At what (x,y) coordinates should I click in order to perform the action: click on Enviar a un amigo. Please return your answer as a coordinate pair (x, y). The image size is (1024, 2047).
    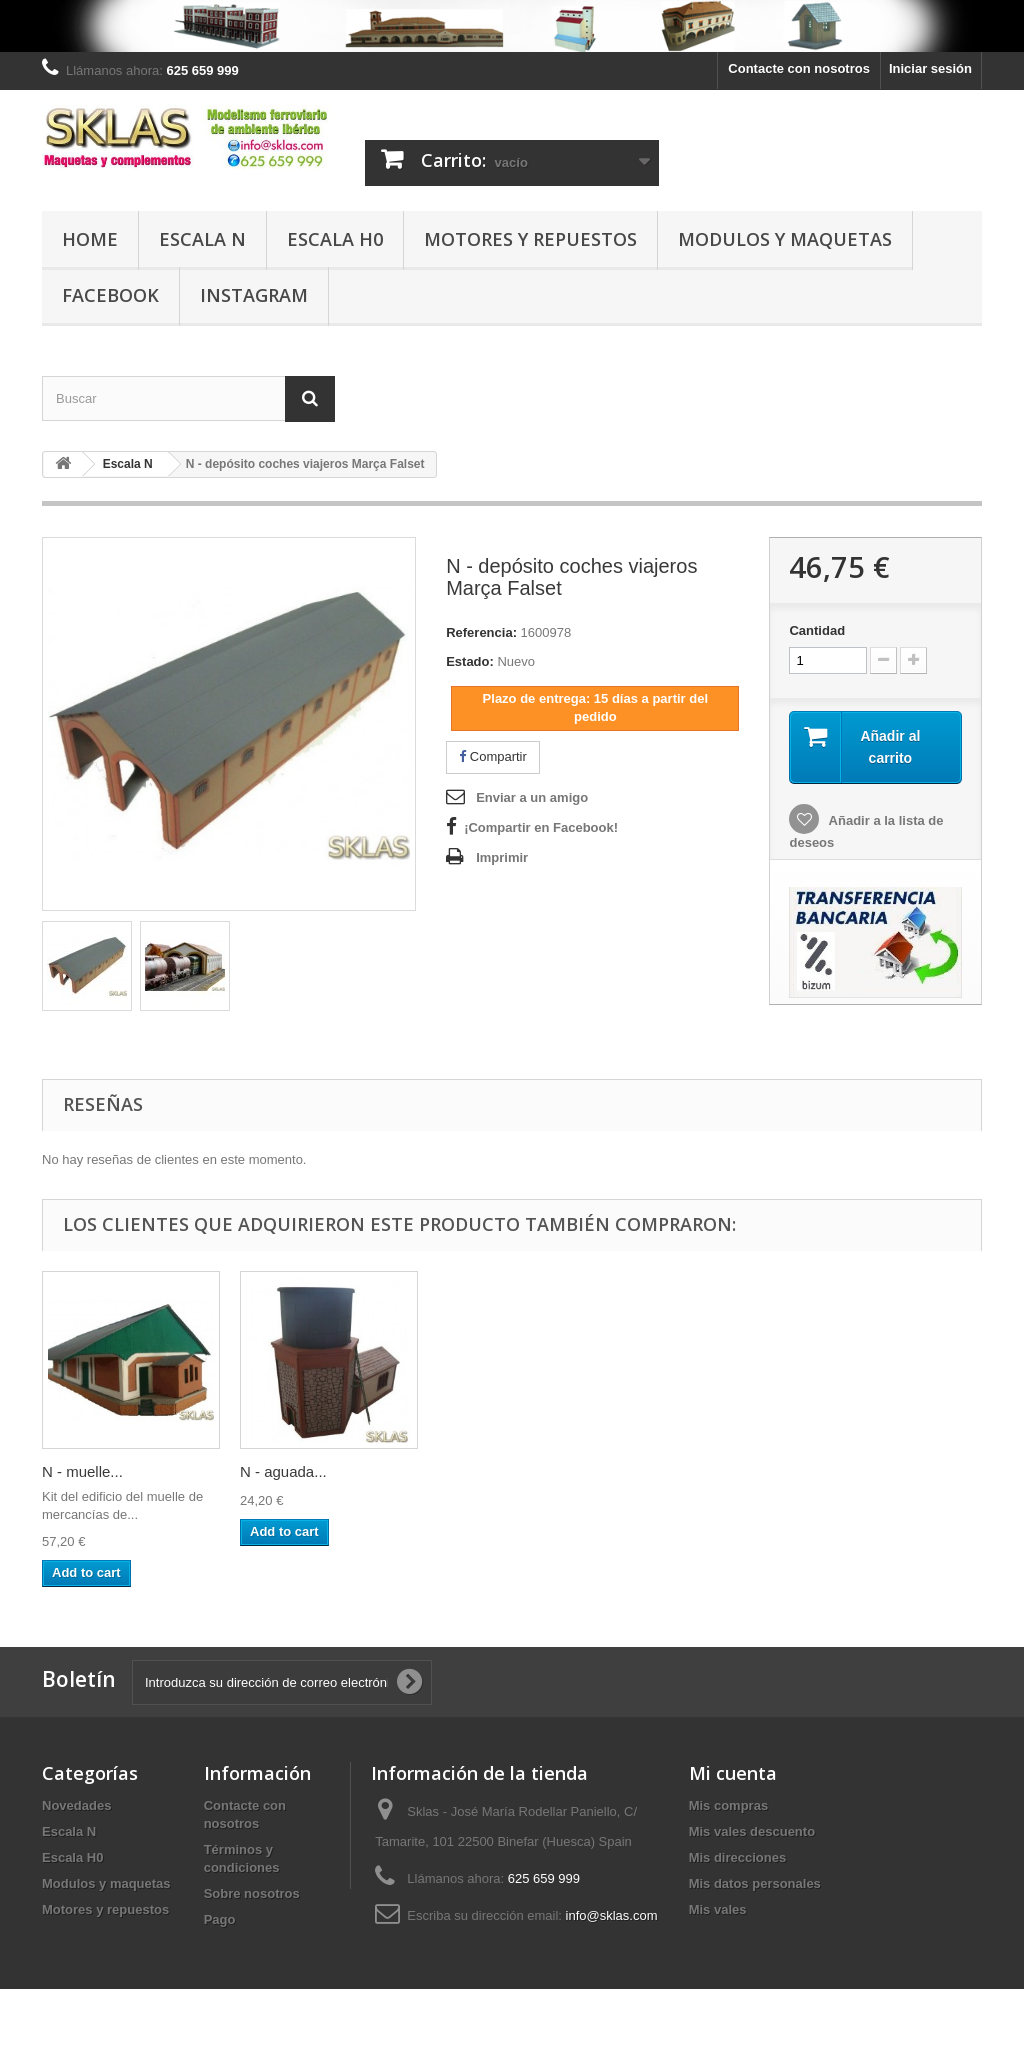
    Looking at the image, I should click on (532, 797).